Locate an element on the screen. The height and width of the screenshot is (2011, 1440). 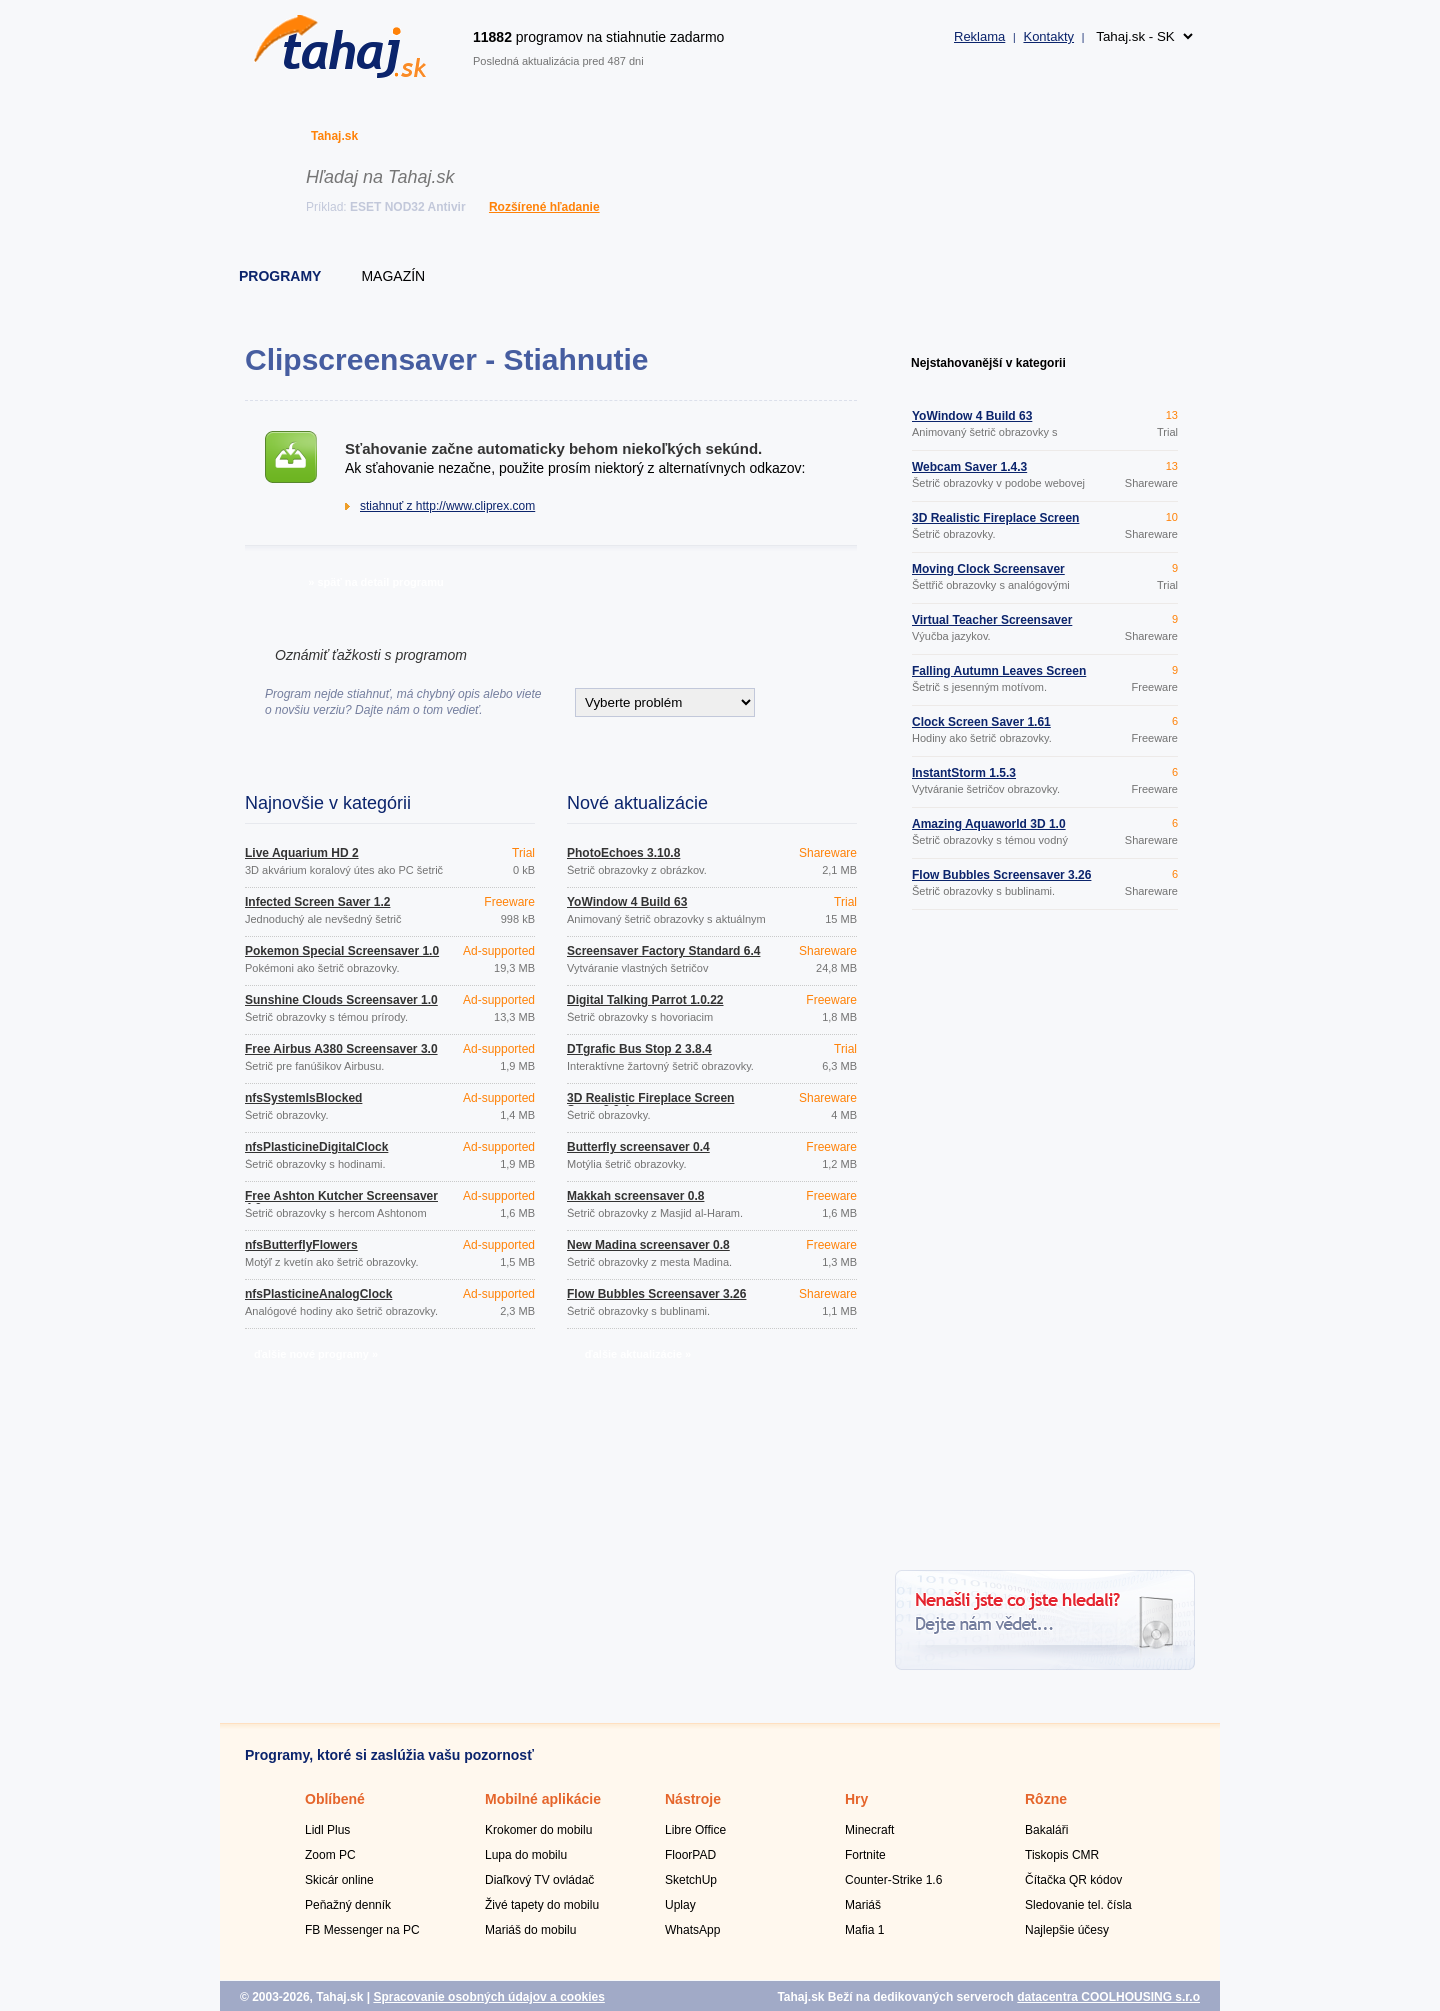
Falling Autumn Leaves Screen Saver is located at coordinates (999, 677).